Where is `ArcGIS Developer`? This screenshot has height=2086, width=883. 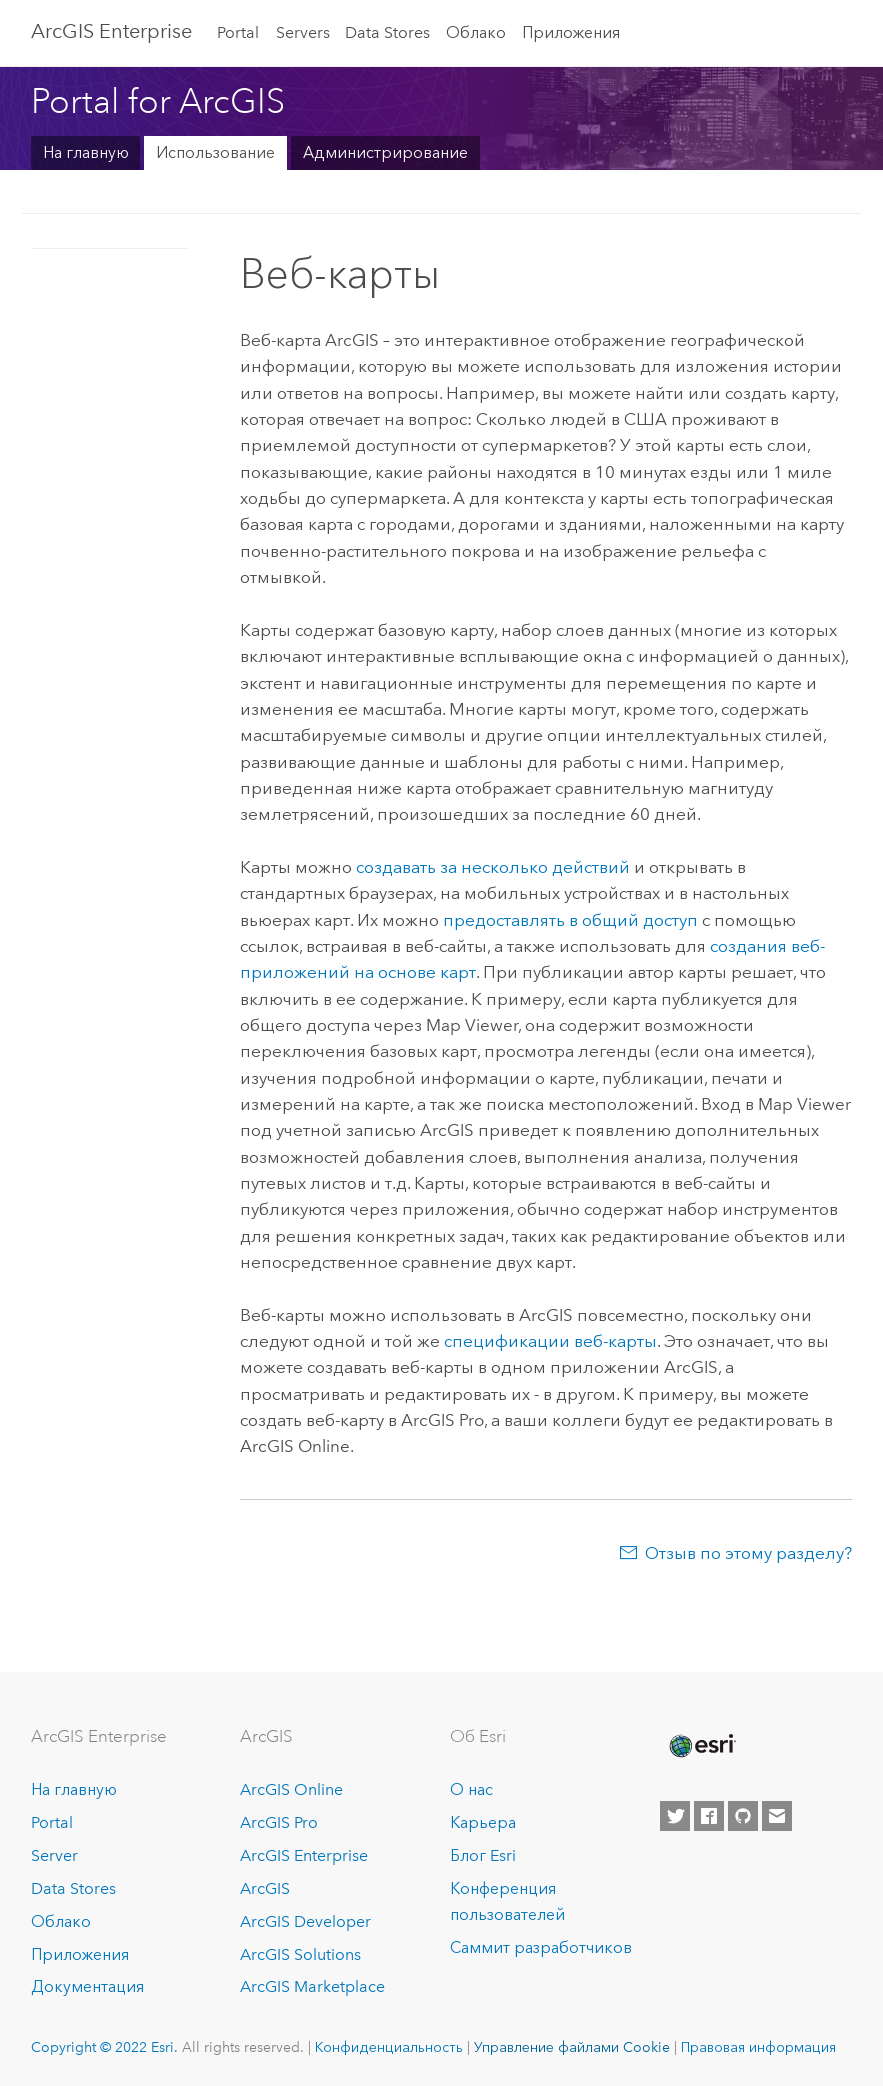 ArcGIS Developer is located at coordinates (305, 1921).